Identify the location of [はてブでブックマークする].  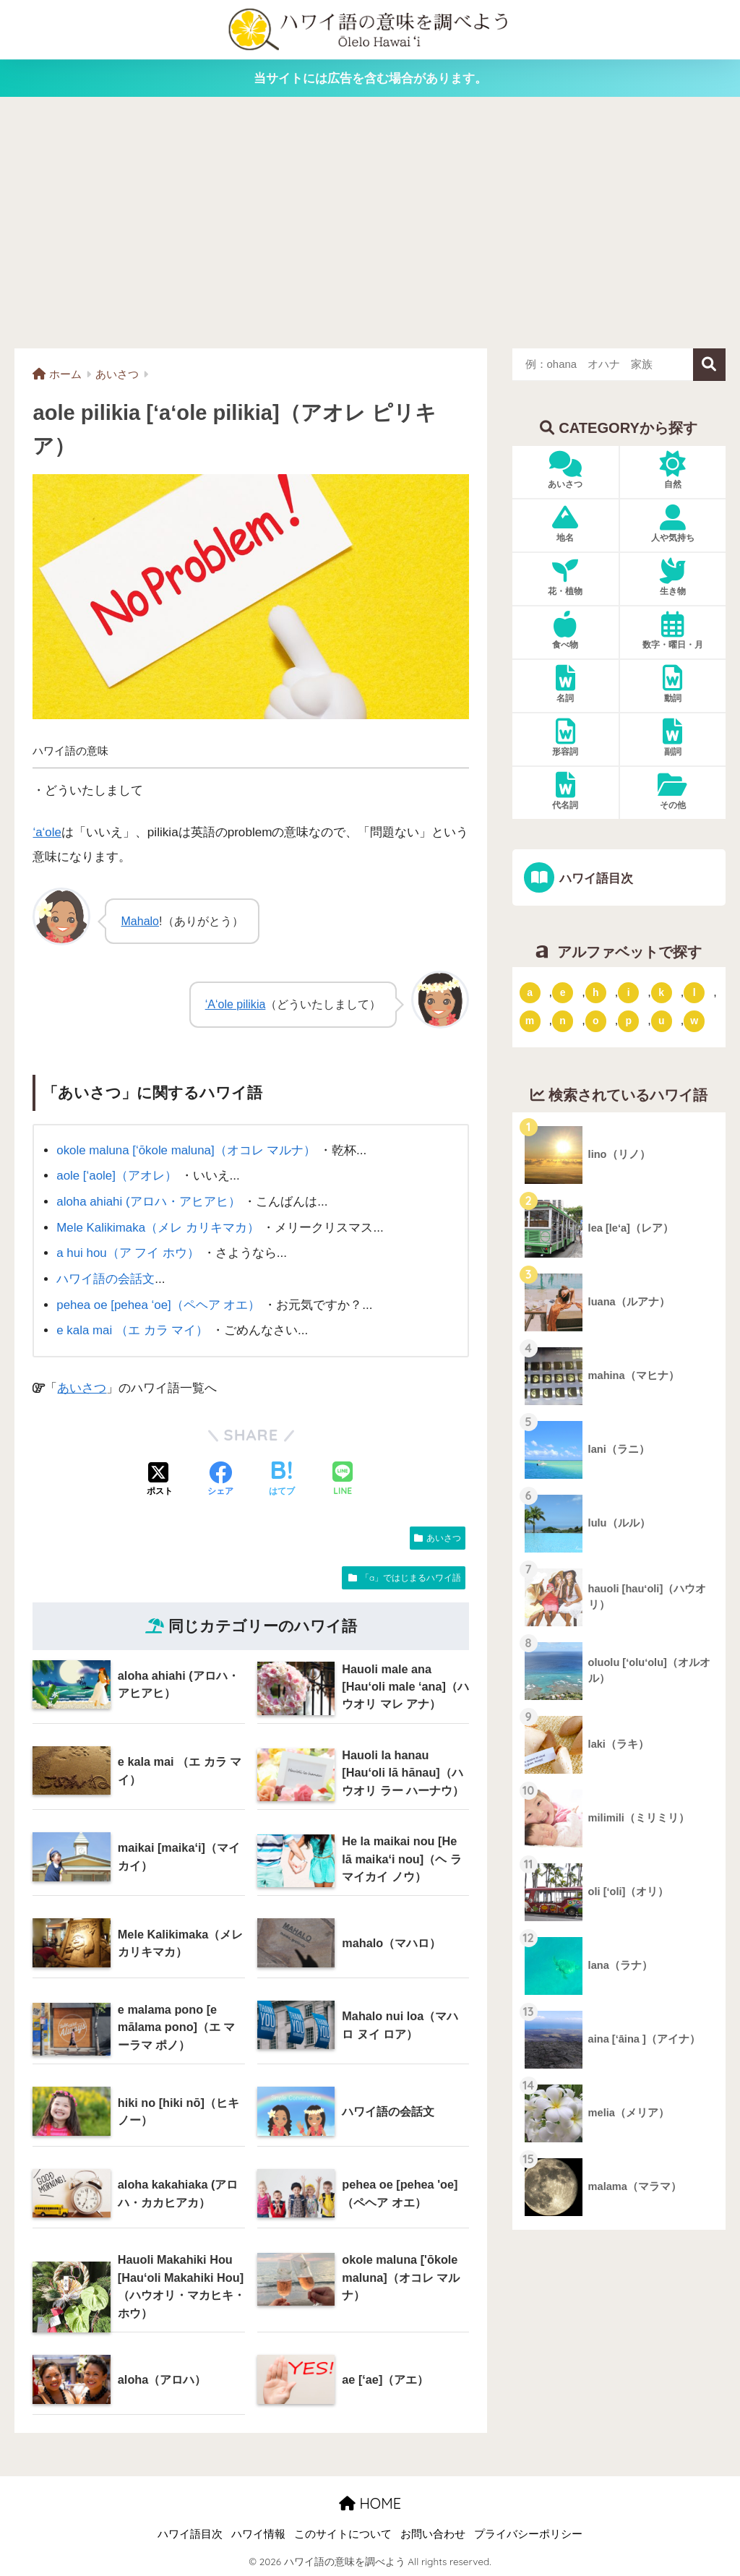
(282, 1478).